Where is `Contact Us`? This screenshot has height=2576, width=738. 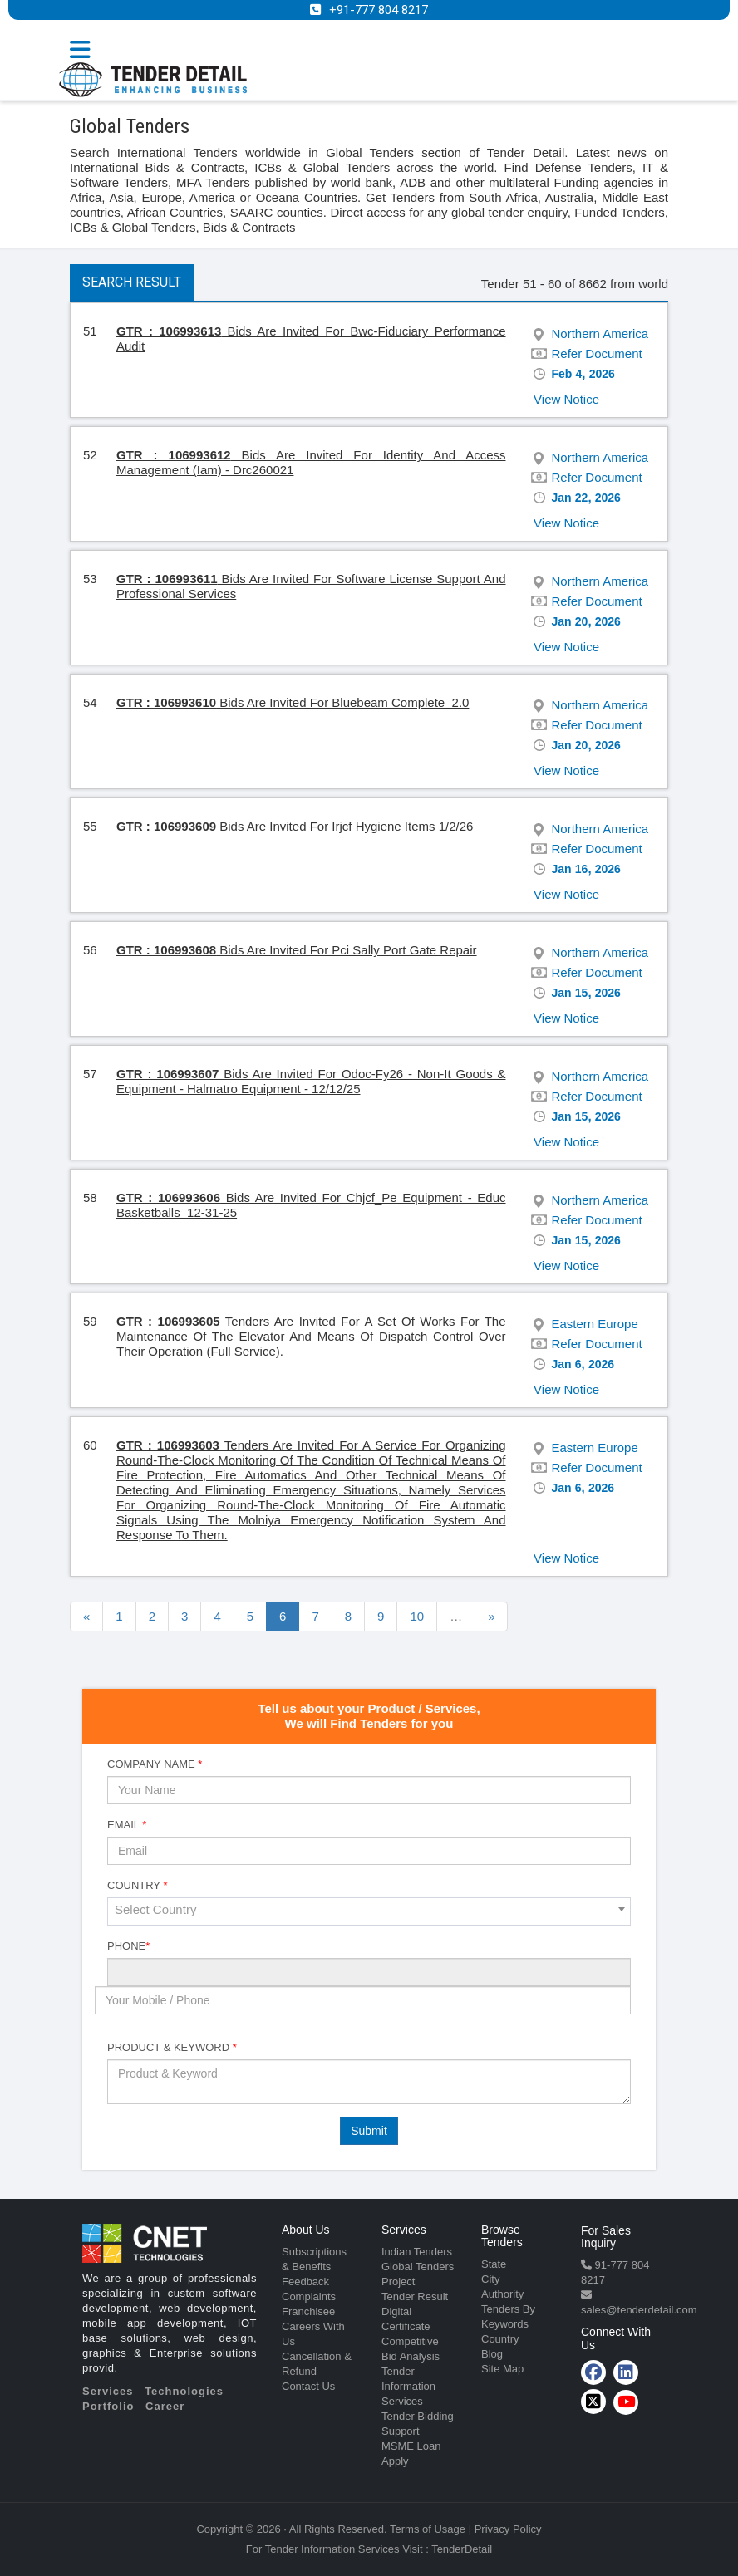 Contact Us is located at coordinates (308, 2386).